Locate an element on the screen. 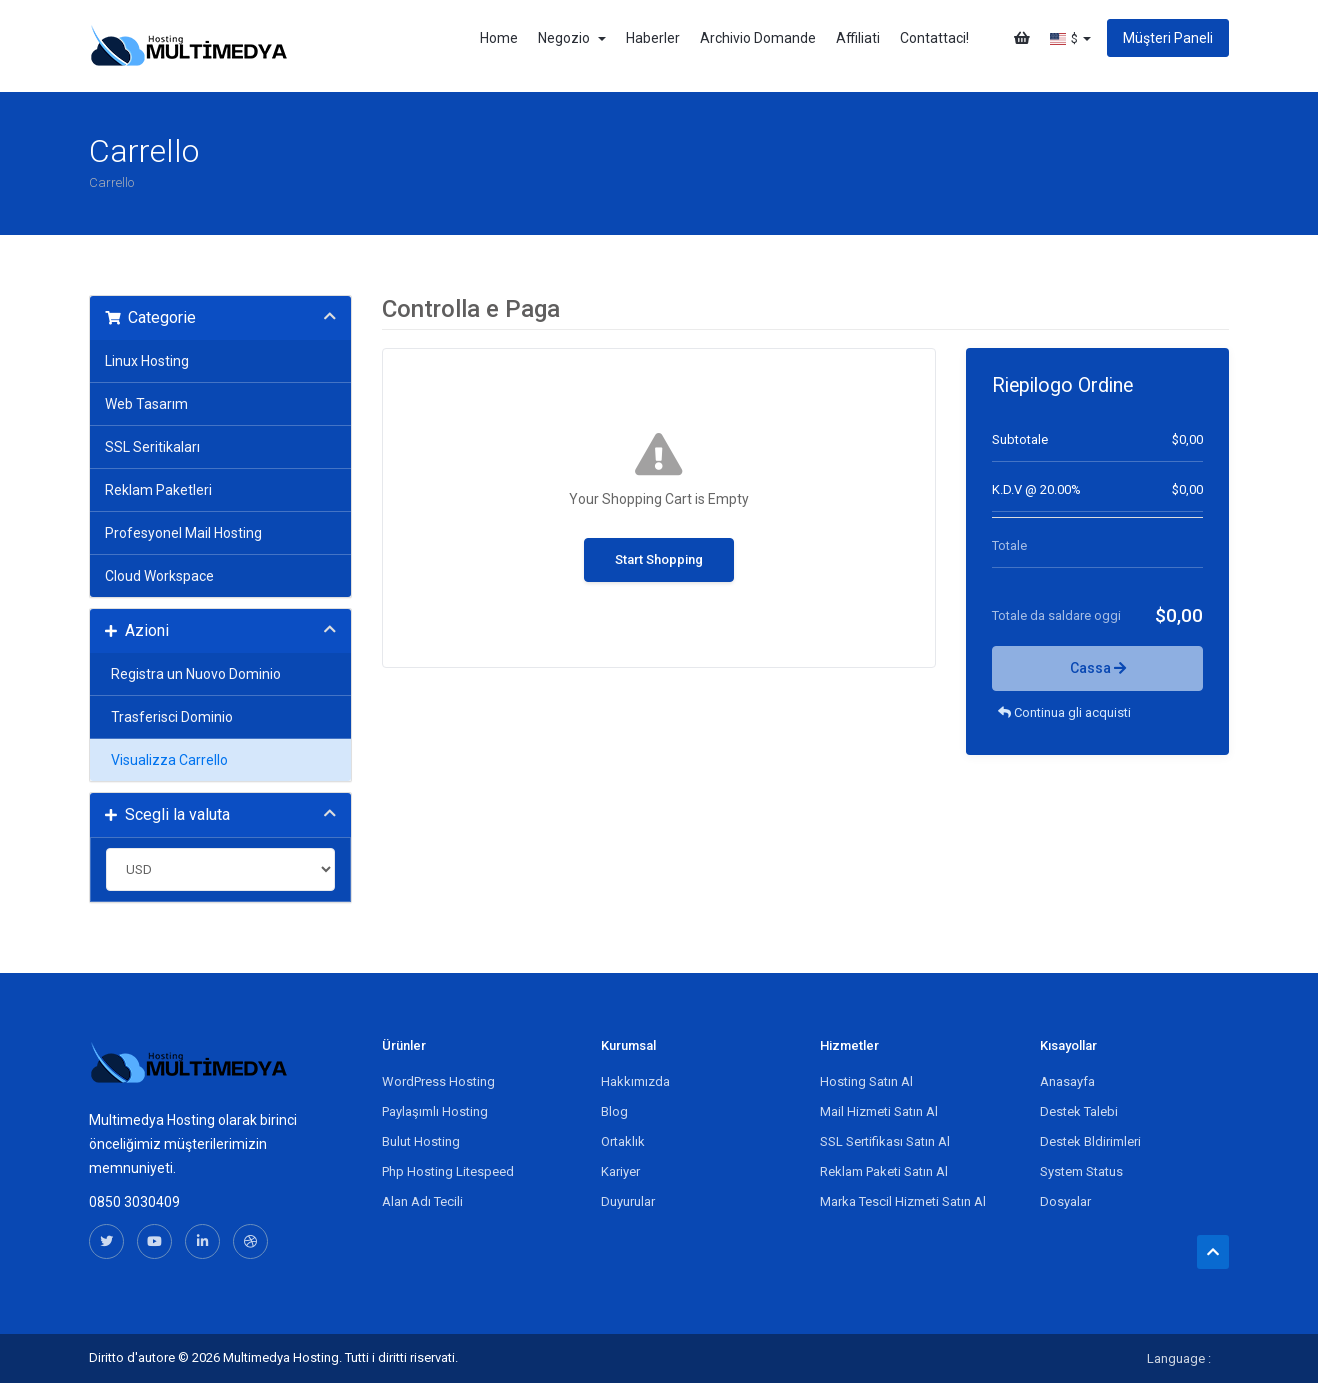 This screenshot has width=1318, height=1383. Archivio Domande is located at coordinates (758, 38).